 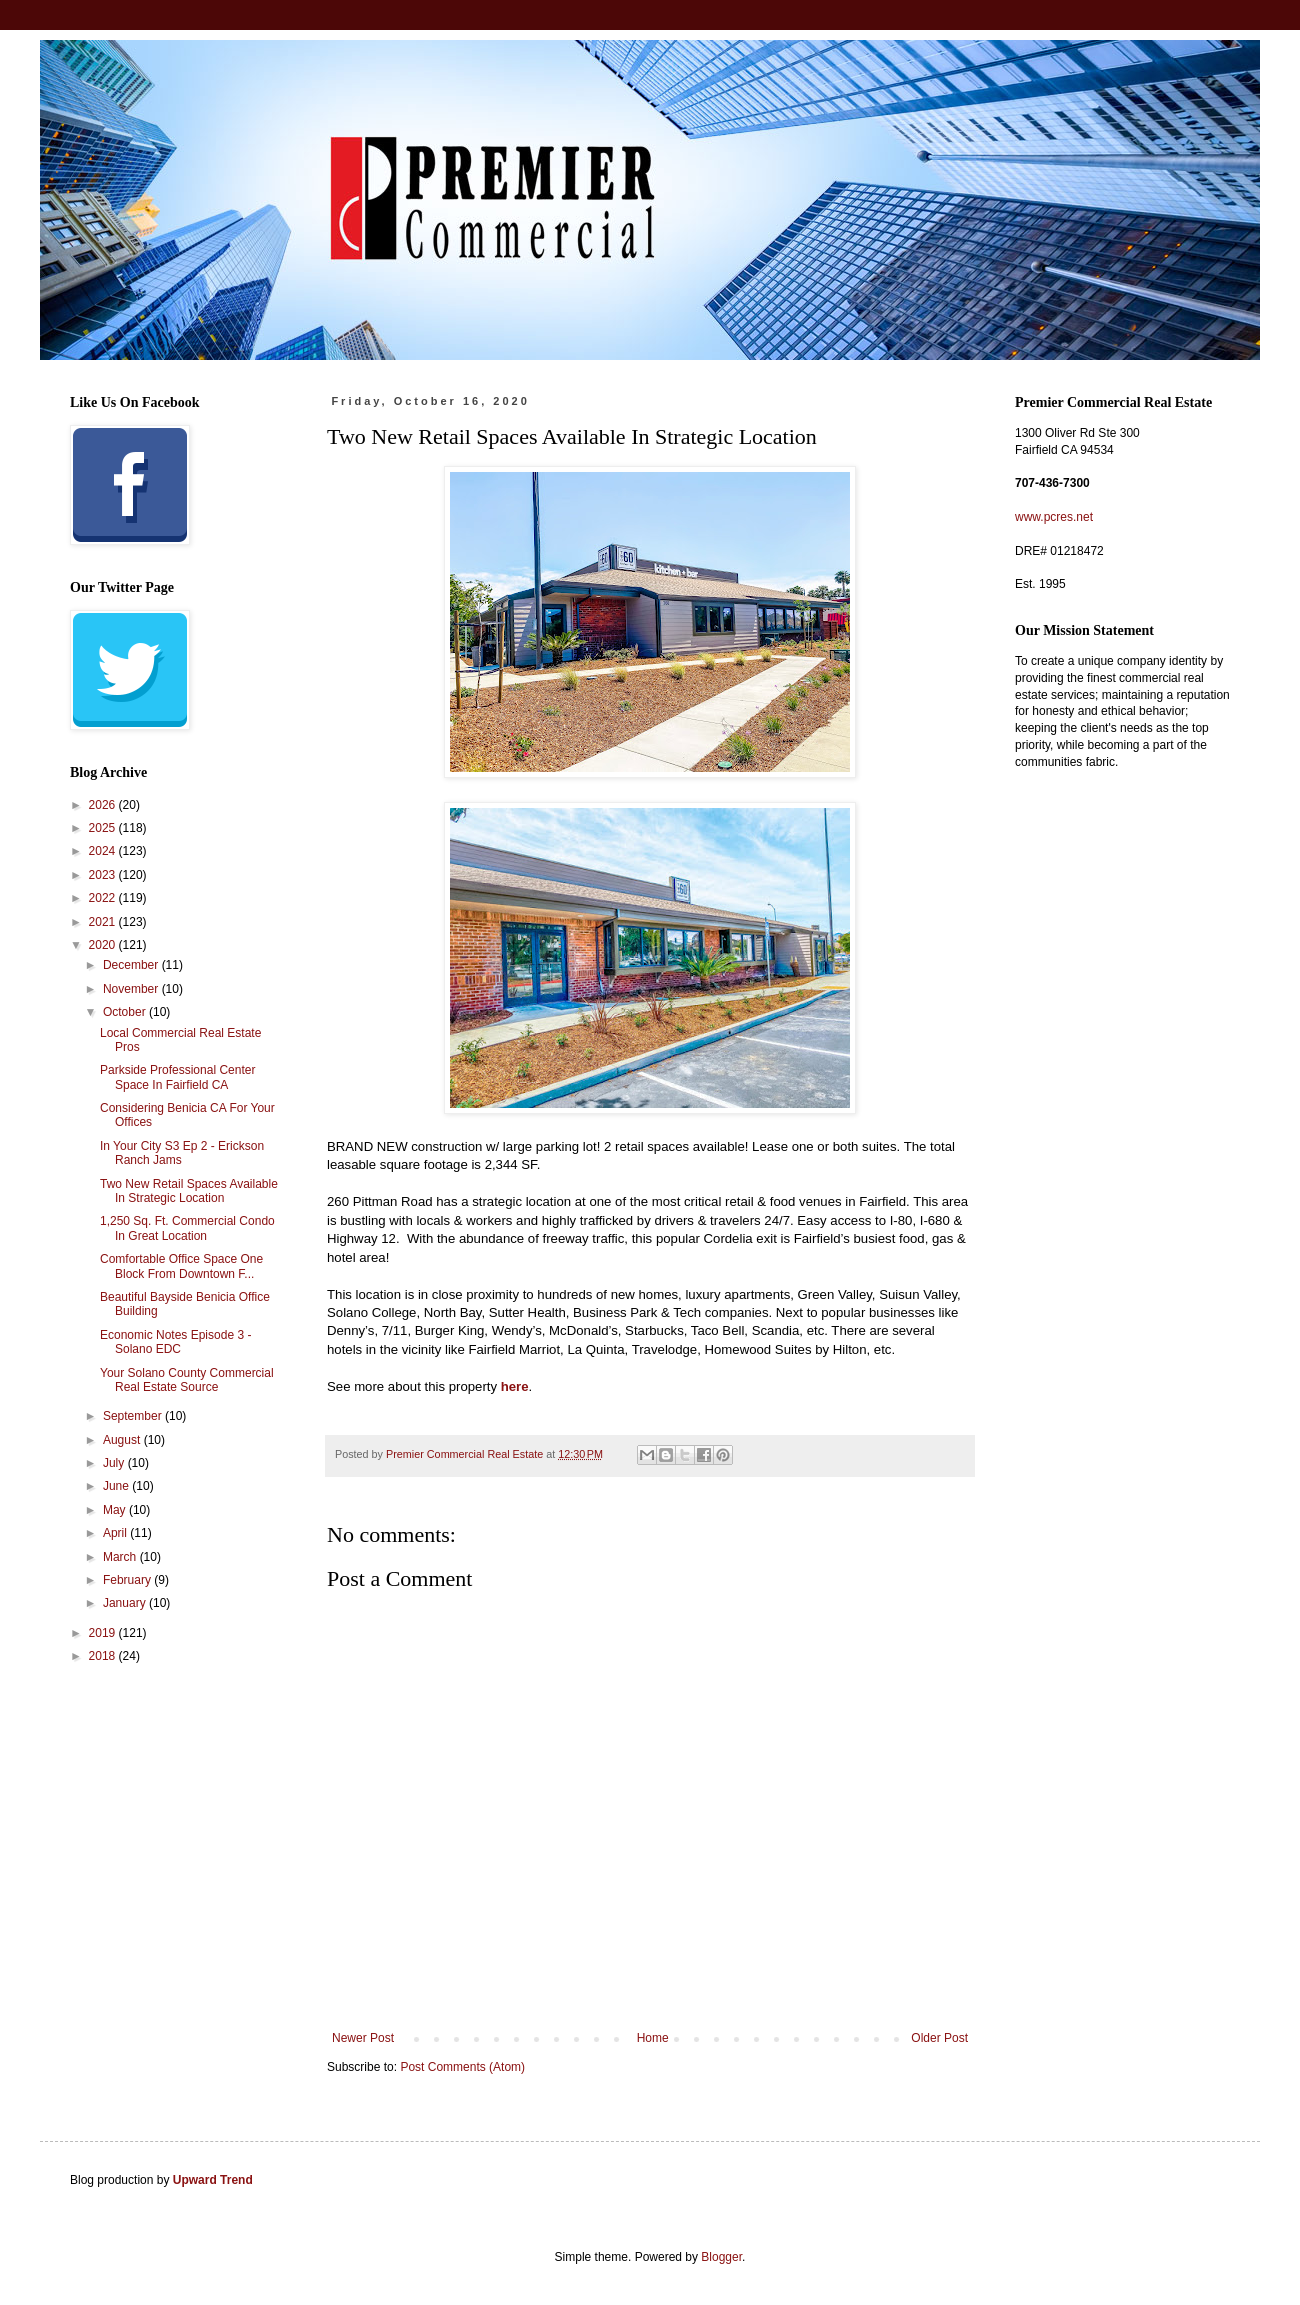 What do you see at coordinates (177, 1077) in the screenshot?
I see `Parkside Professional Center Space In Fairfield CA` at bounding box center [177, 1077].